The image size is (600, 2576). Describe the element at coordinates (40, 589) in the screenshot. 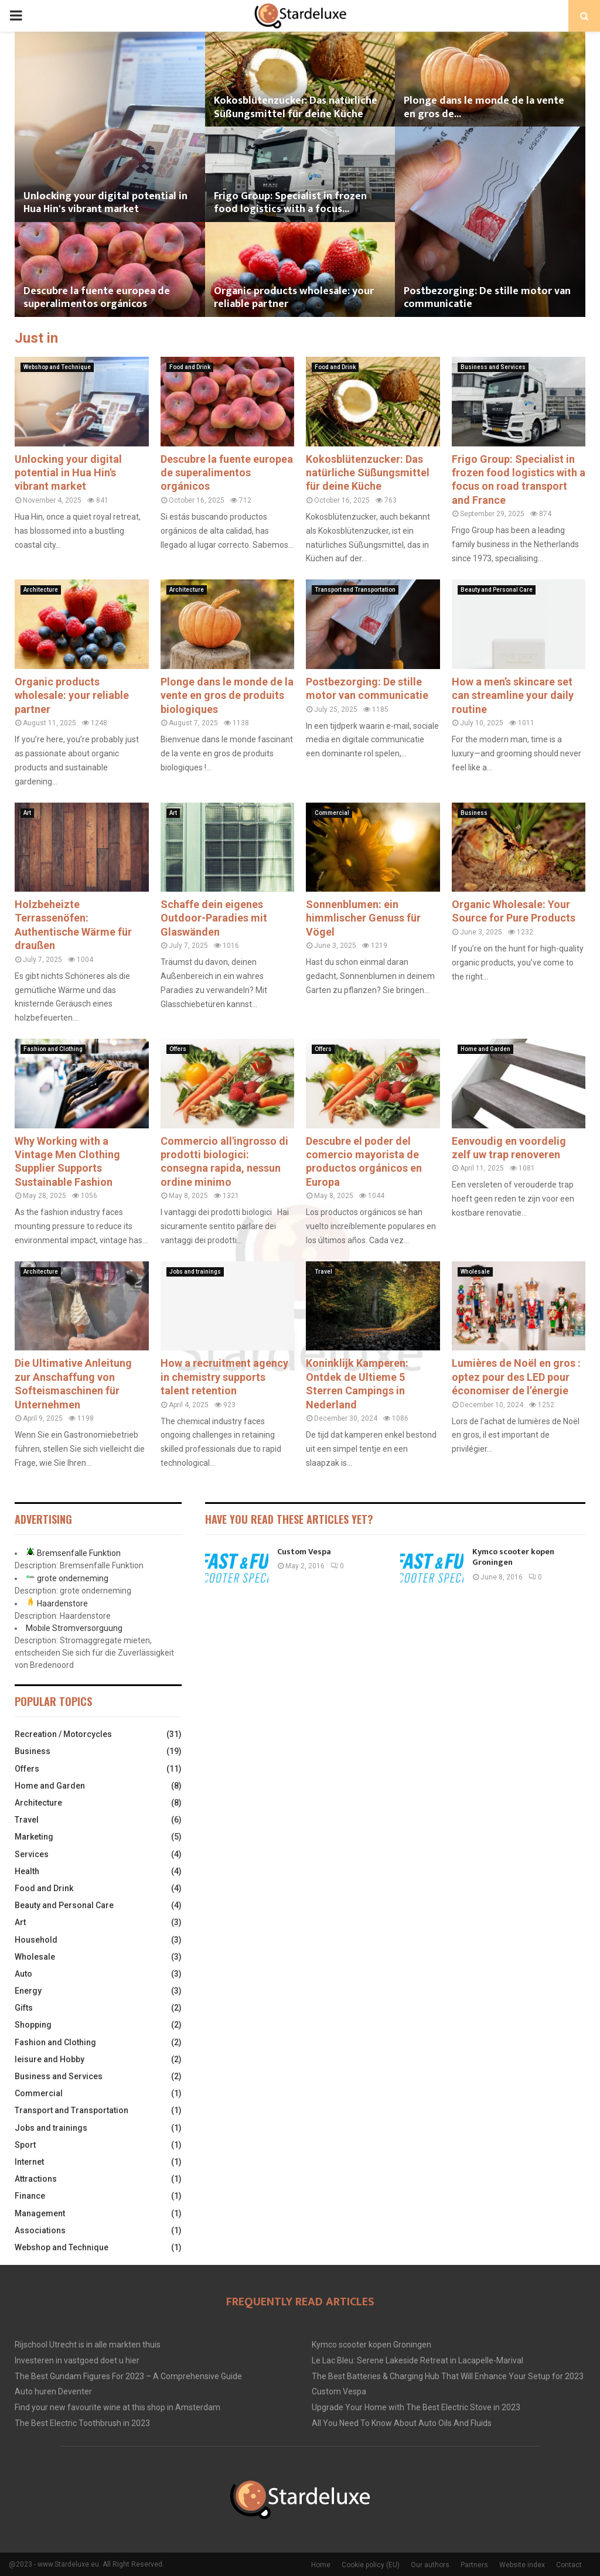

I see `Architecture` at that location.